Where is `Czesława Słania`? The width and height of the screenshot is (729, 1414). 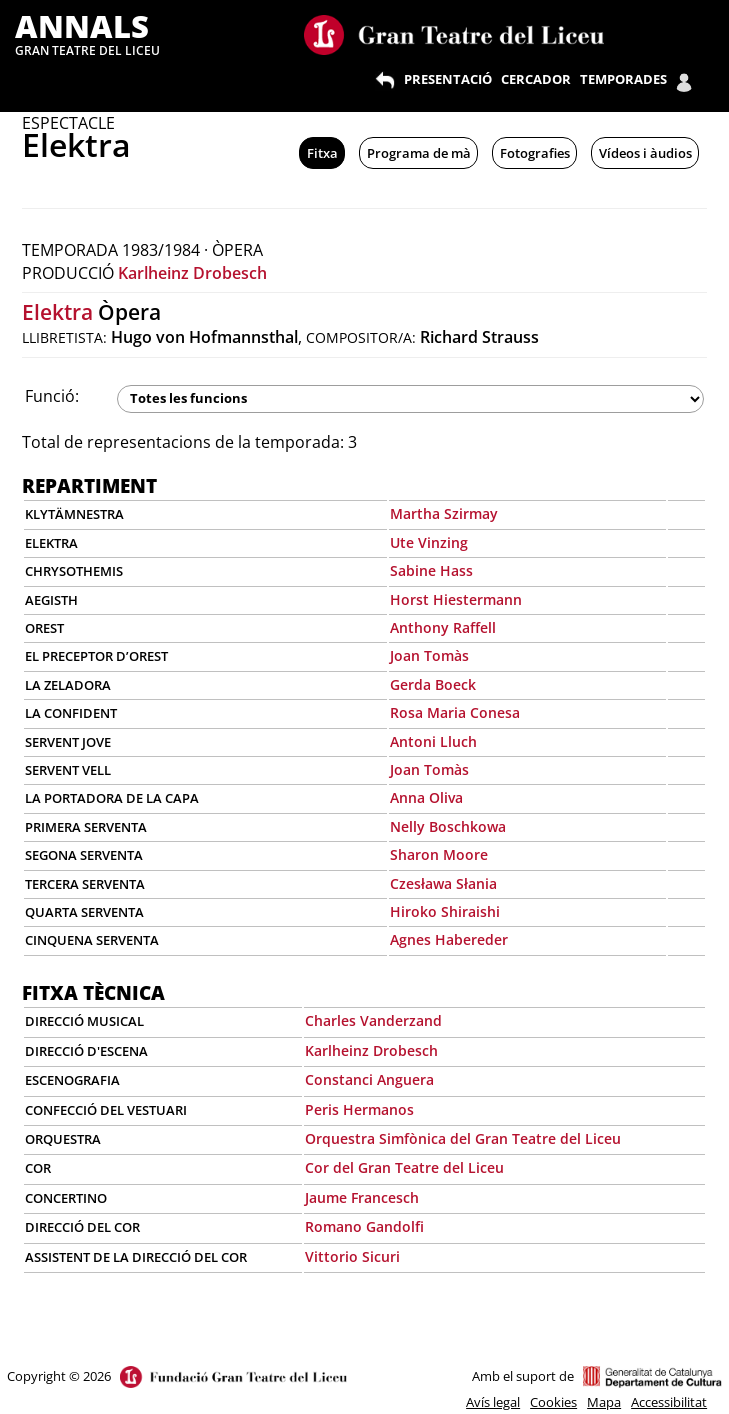 Czesława Słania is located at coordinates (443, 883).